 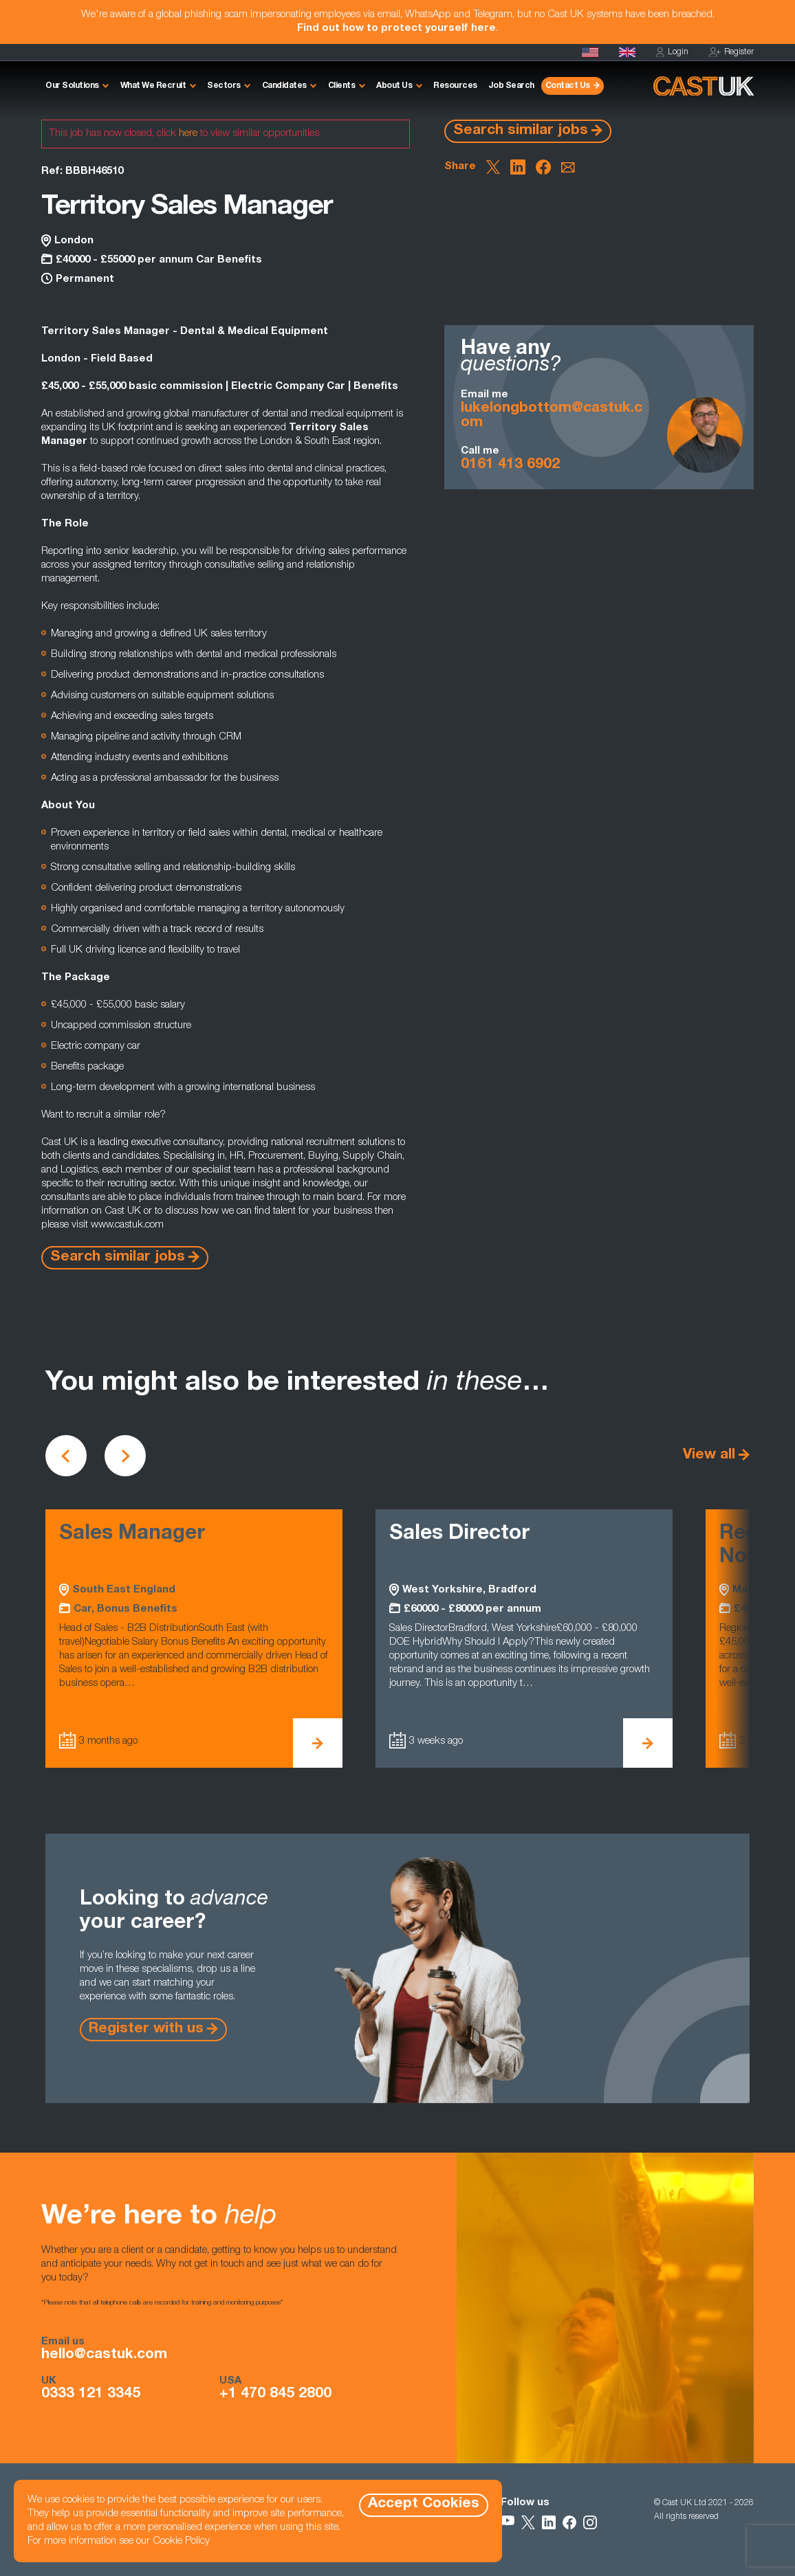 I want to click on [Scroll to next vacancies], so click(x=125, y=1455).